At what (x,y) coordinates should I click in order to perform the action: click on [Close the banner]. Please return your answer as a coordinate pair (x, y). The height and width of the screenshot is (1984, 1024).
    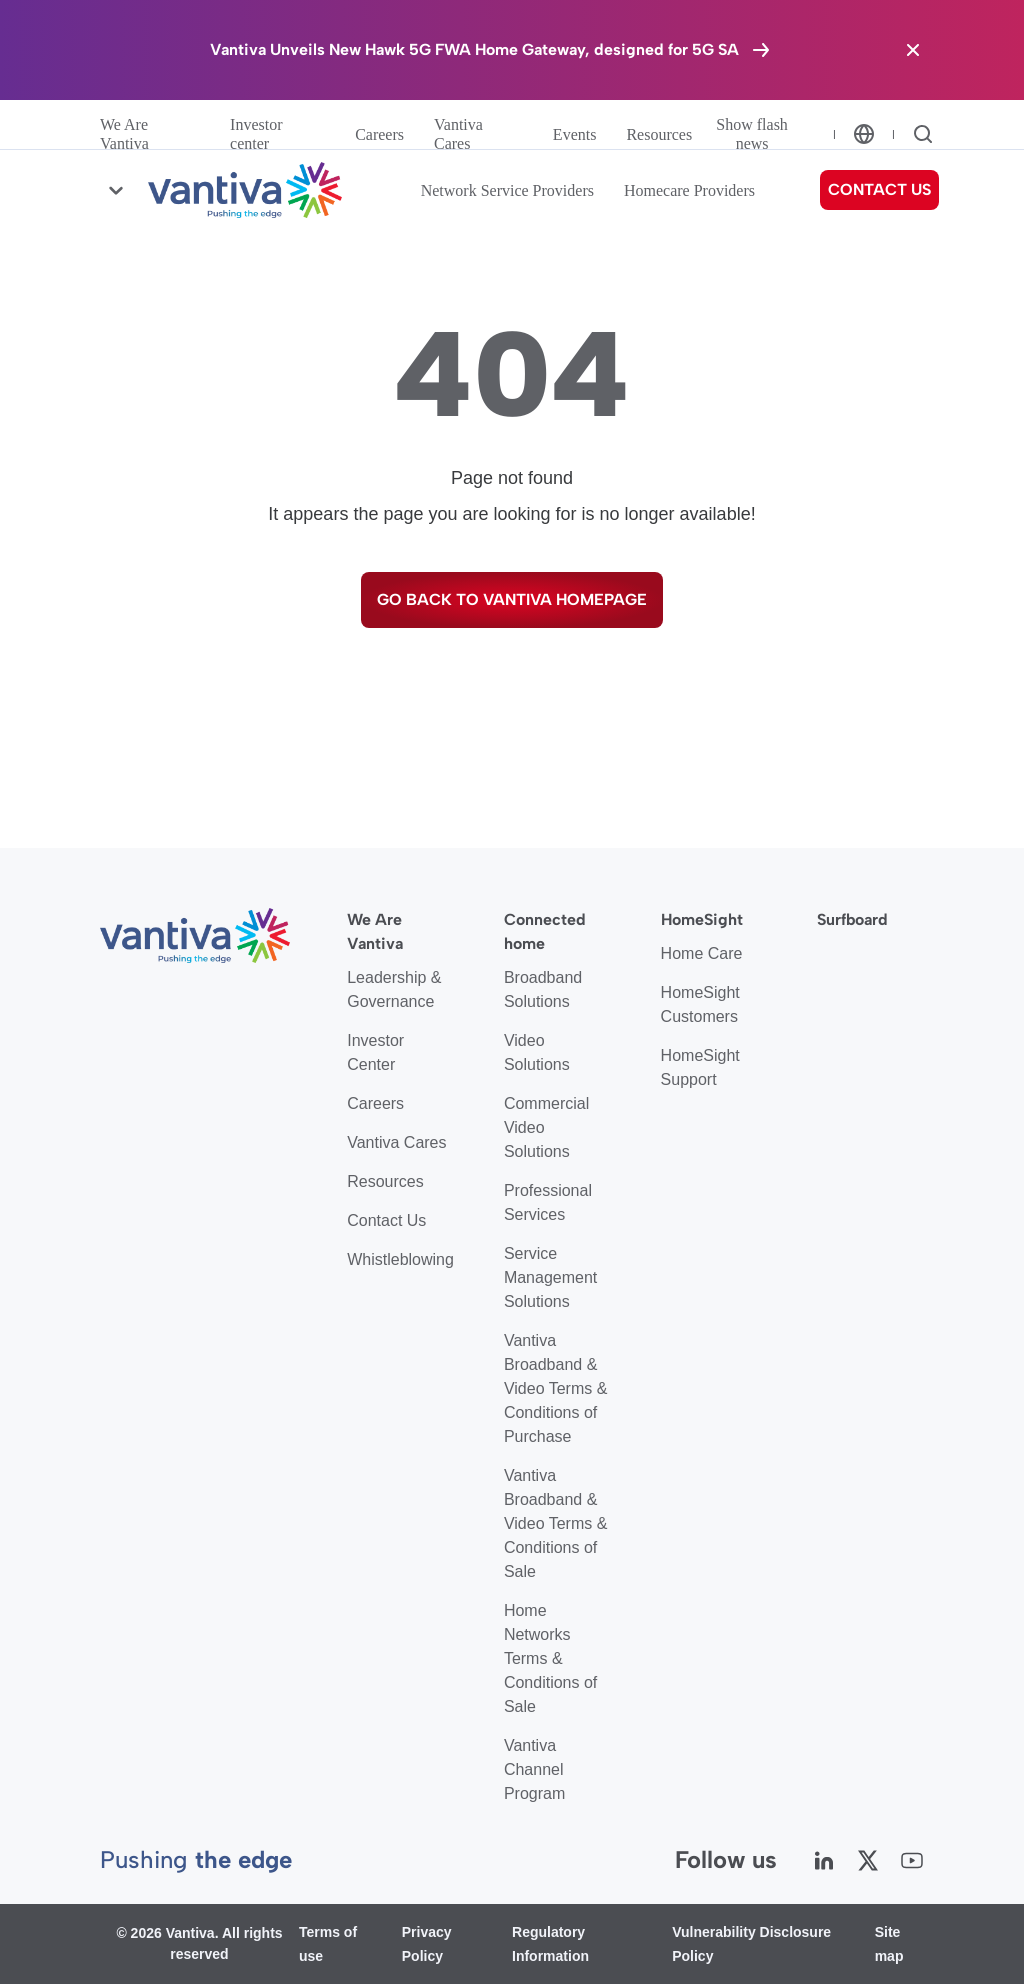
    Looking at the image, I should click on (913, 50).